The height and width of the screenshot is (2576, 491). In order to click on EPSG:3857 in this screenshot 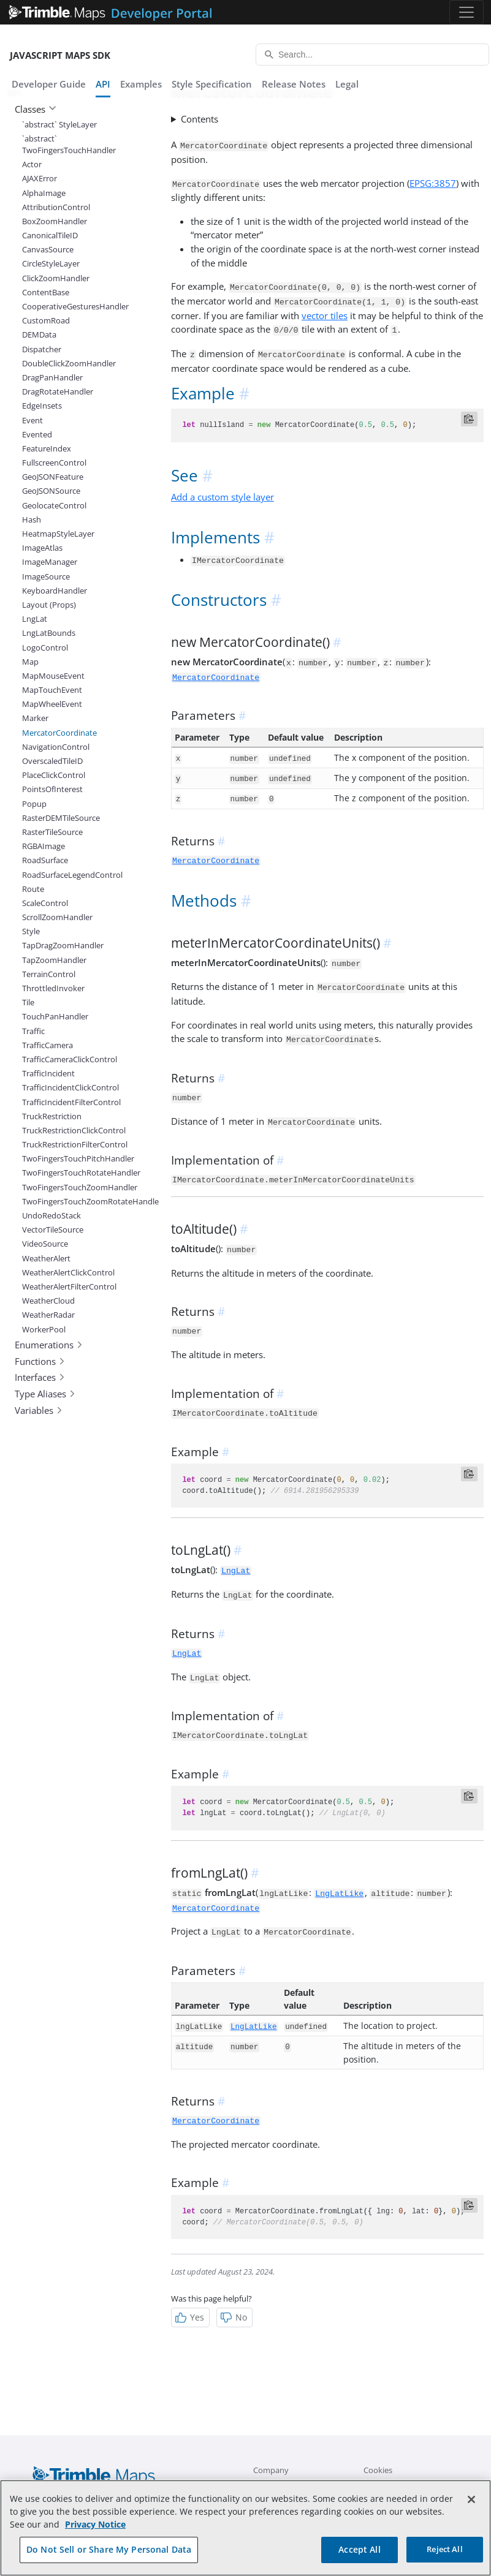, I will do `click(432, 183)`.